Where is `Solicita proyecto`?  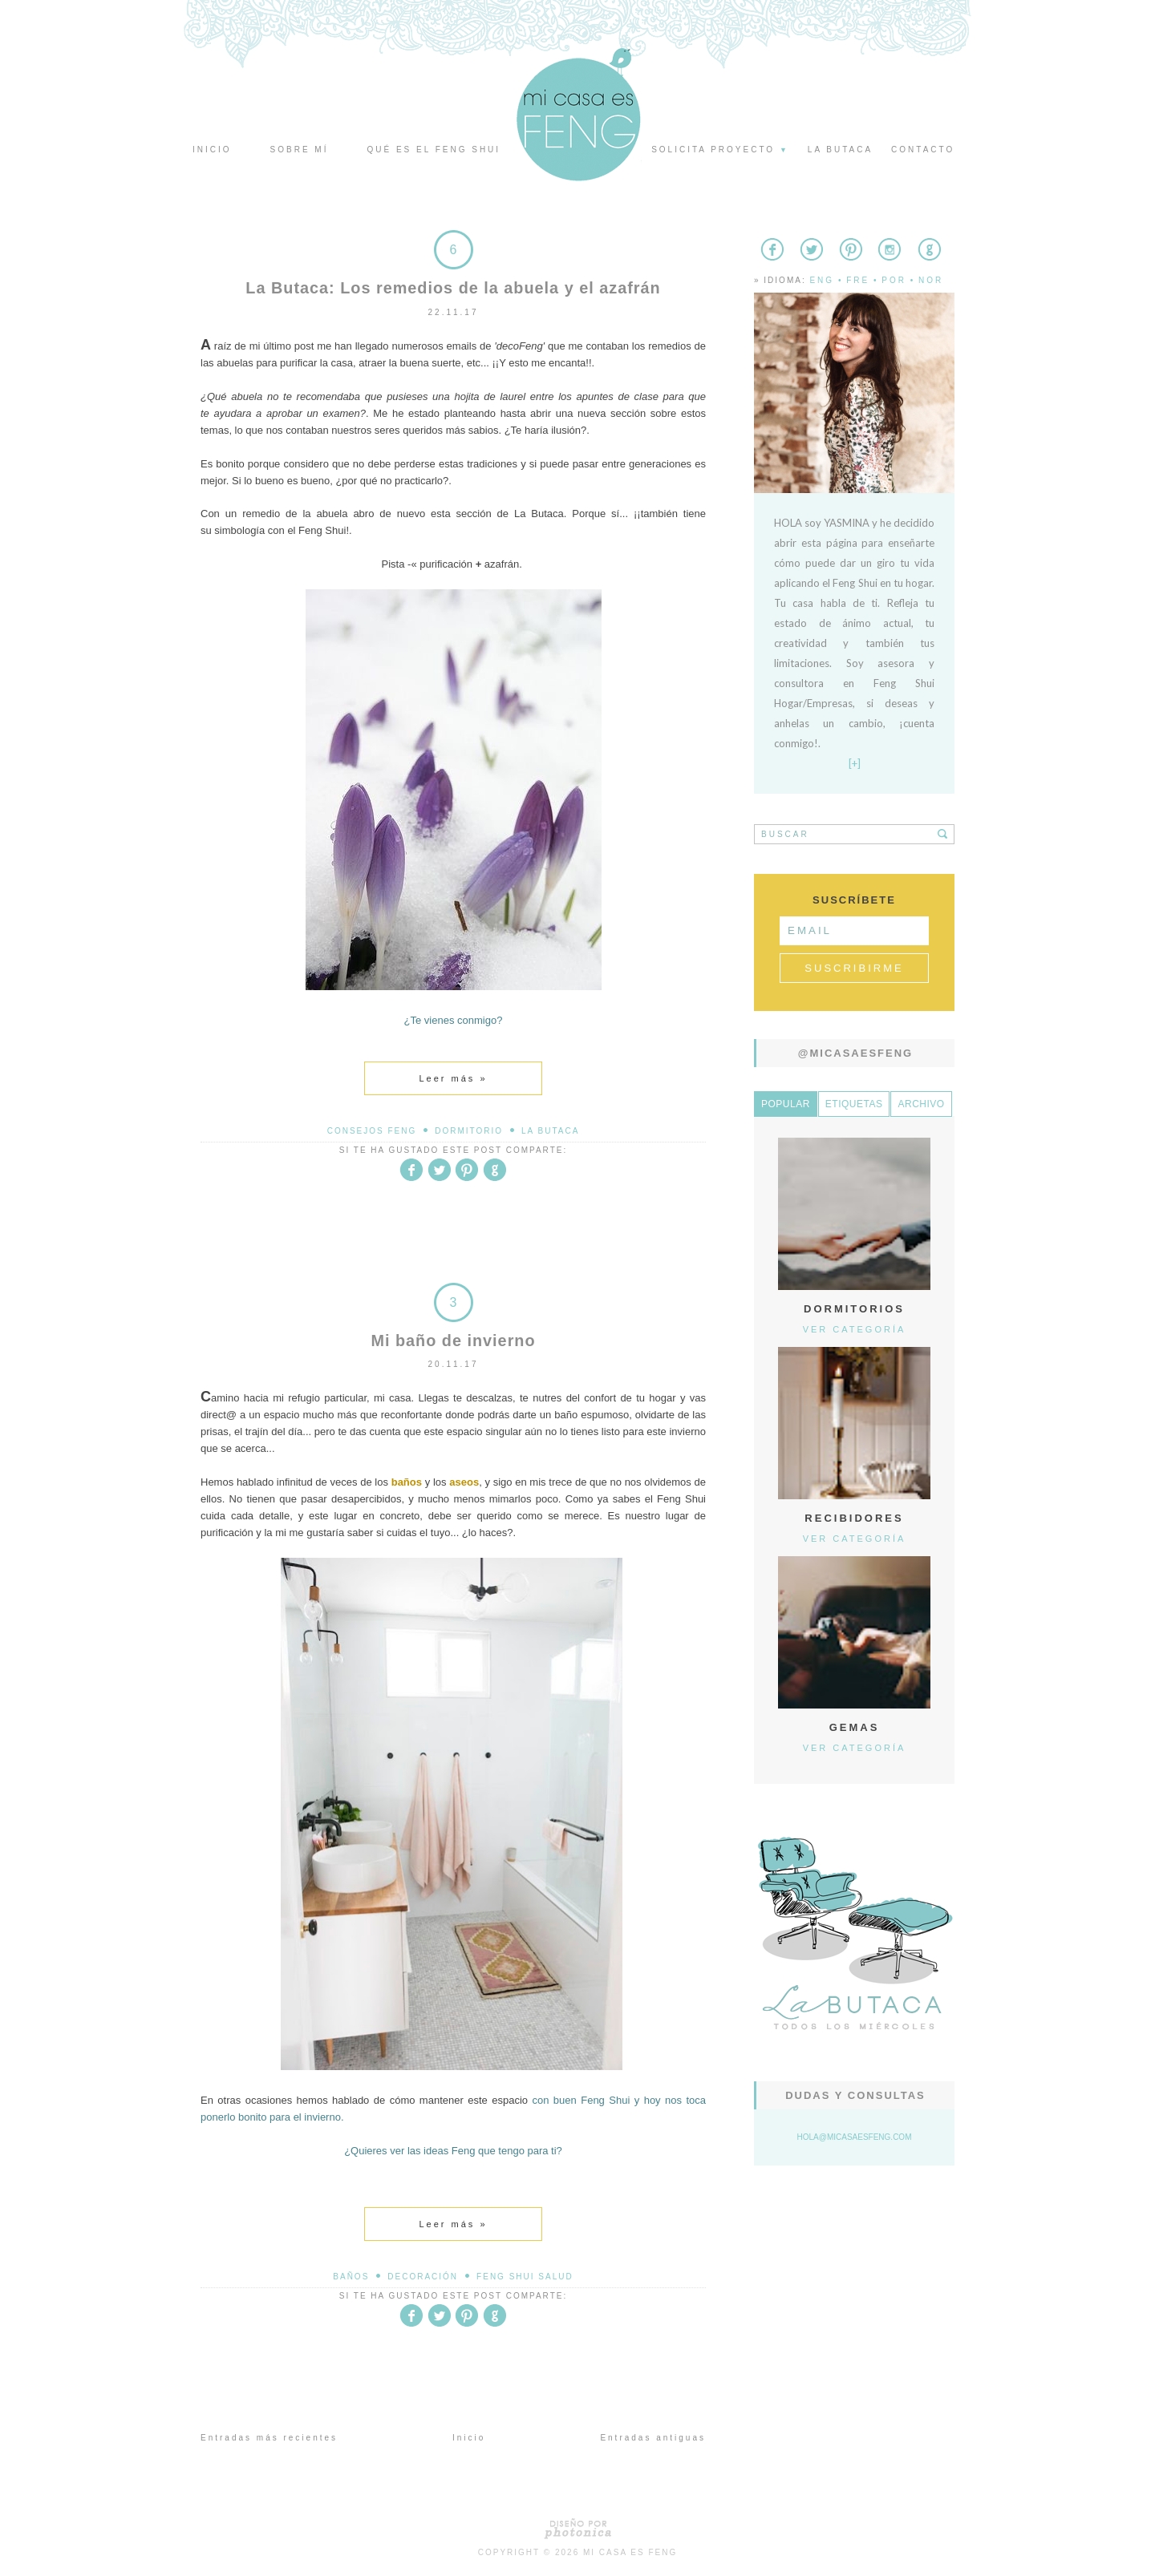 Solicita proyecto is located at coordinates (720, 149).